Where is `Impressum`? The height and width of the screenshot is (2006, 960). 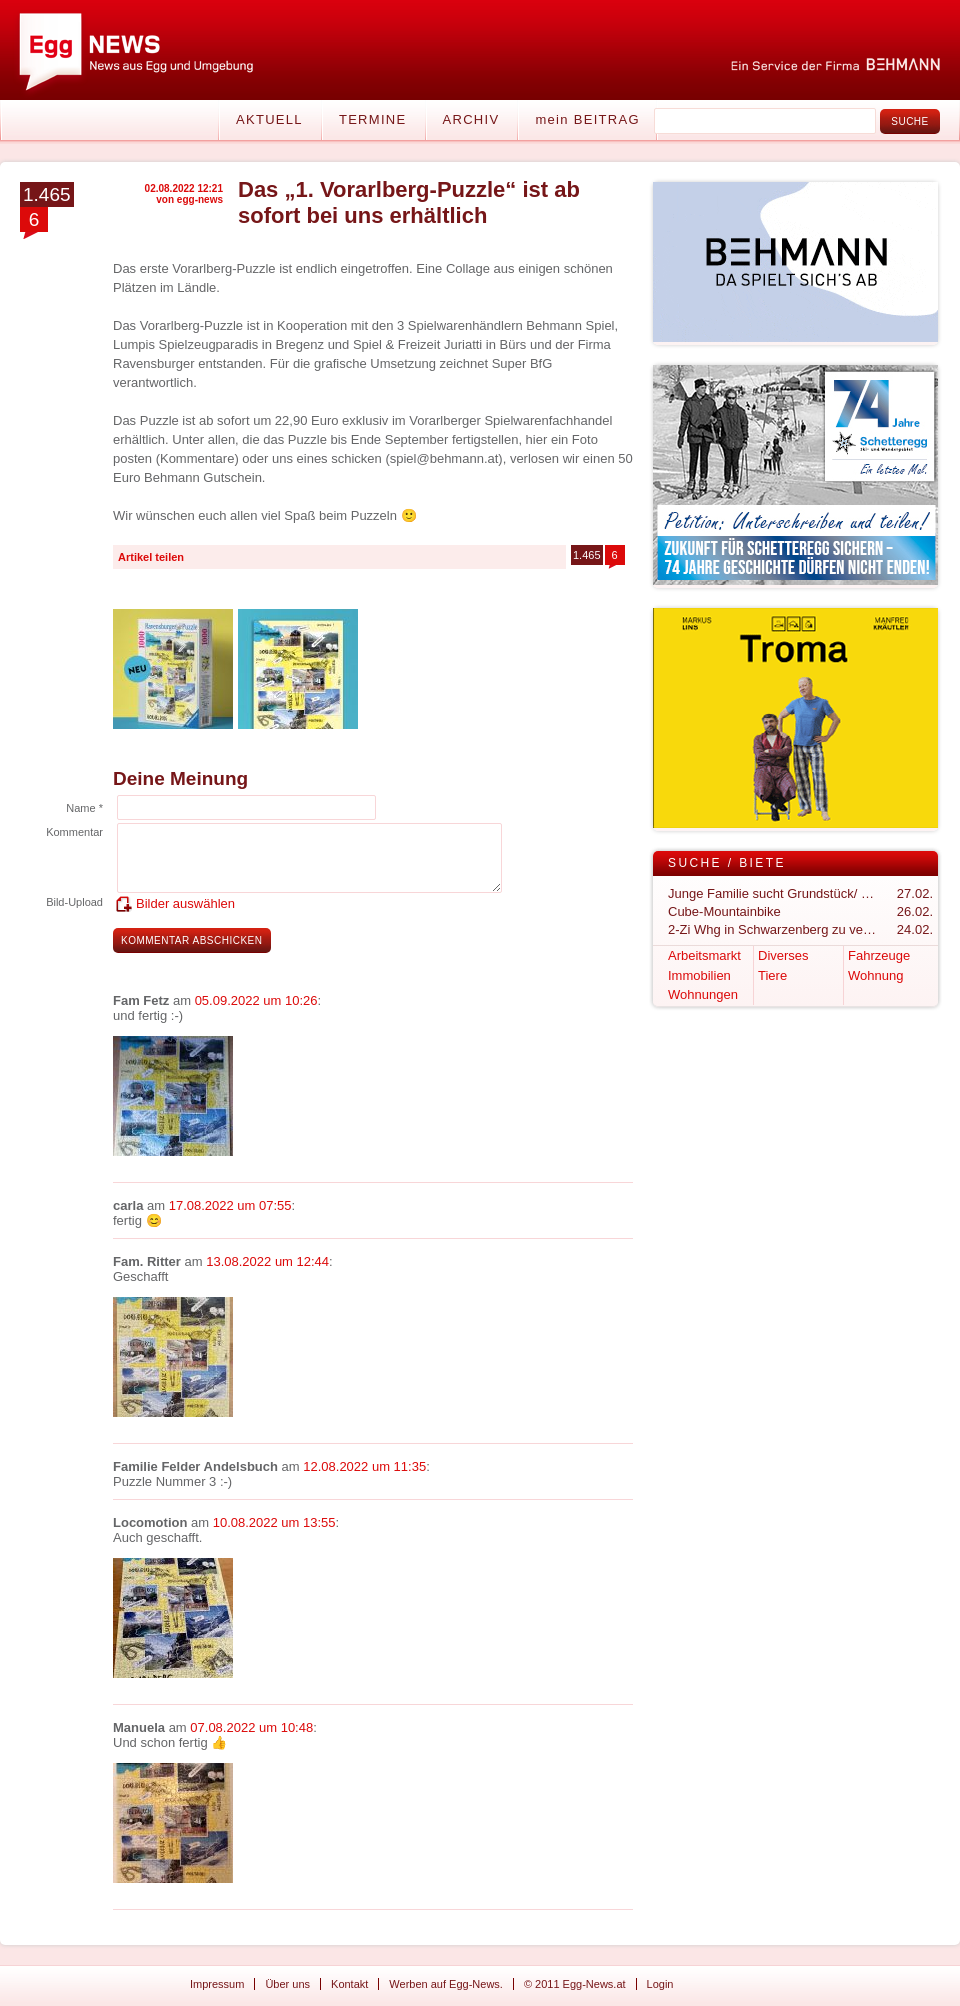
Impressum is located at coordinates (217, 1984).